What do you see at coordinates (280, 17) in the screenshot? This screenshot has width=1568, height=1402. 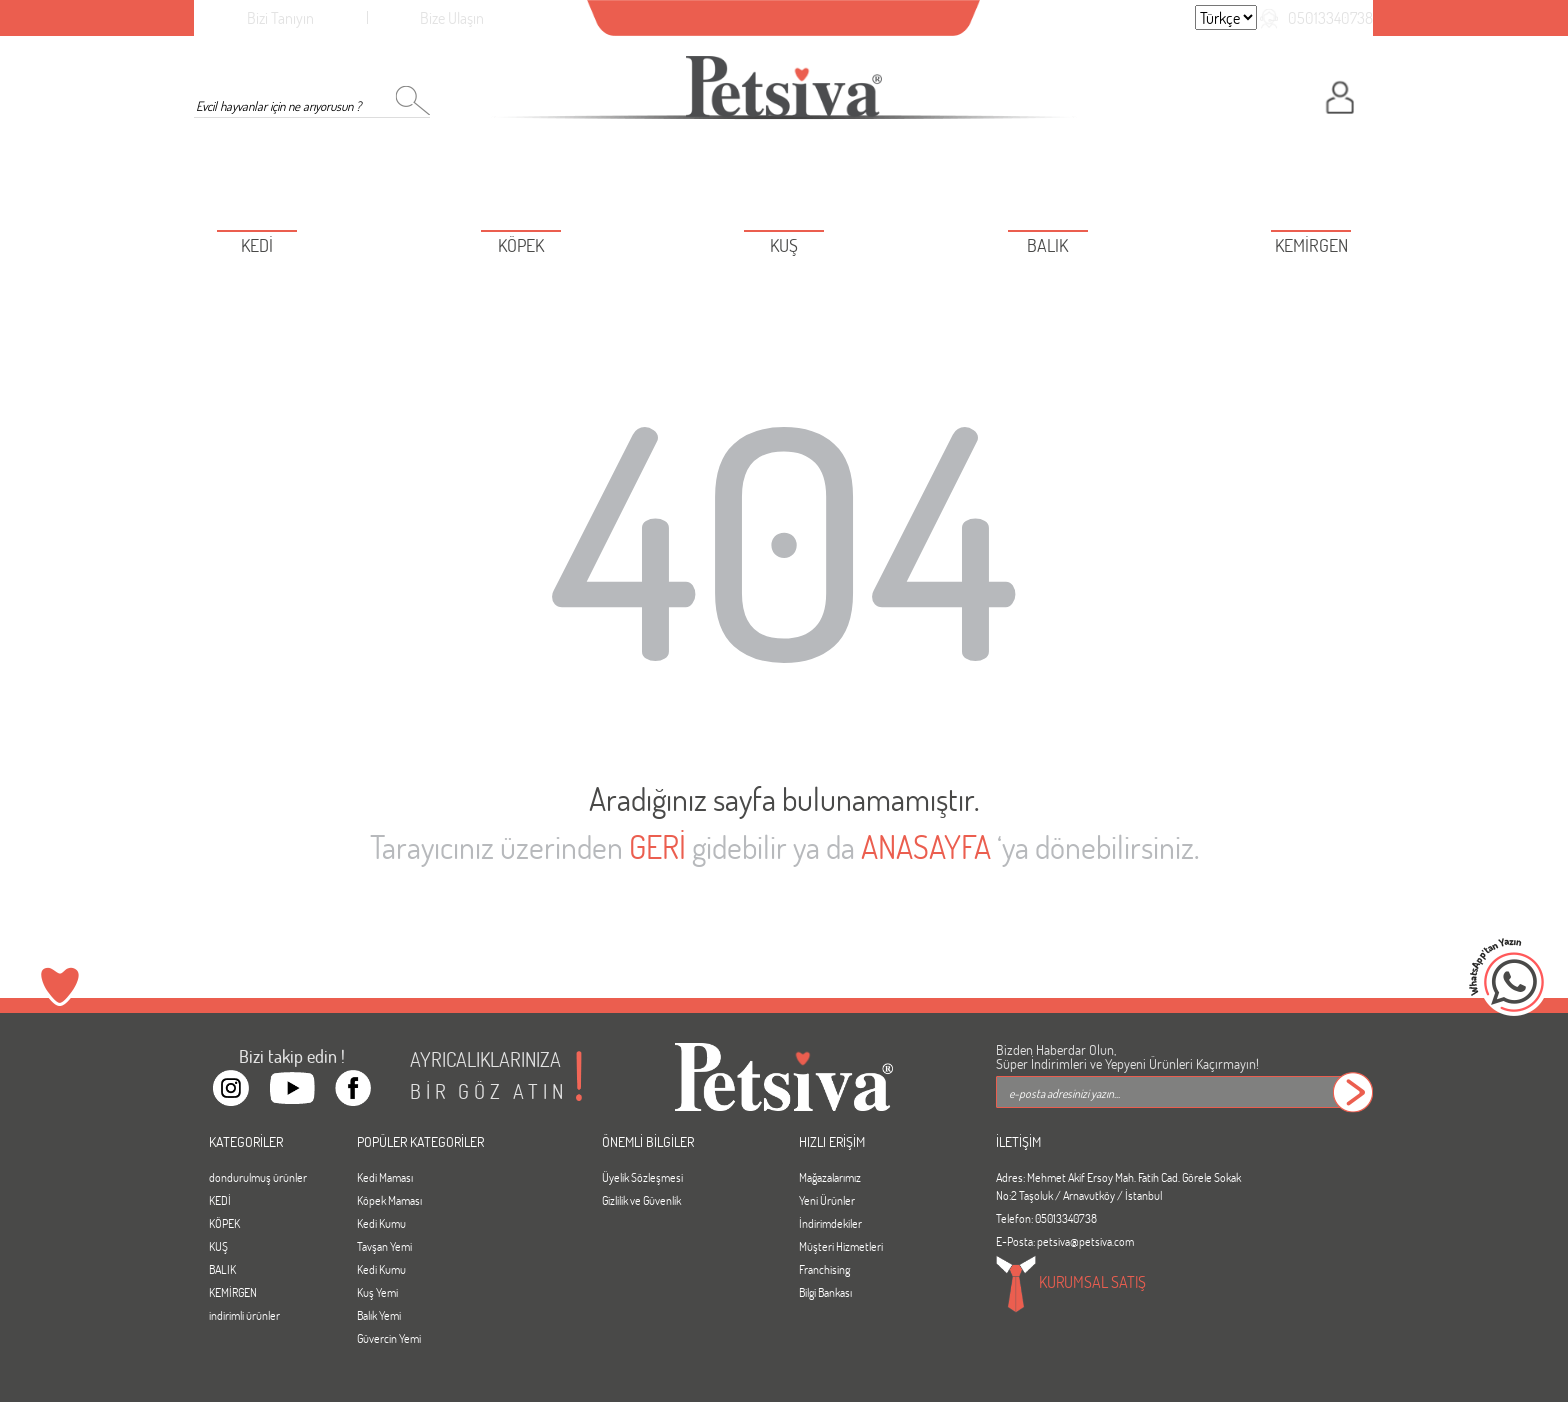 I see `Bizi Tanıyın` at bounding box center [280, 17].